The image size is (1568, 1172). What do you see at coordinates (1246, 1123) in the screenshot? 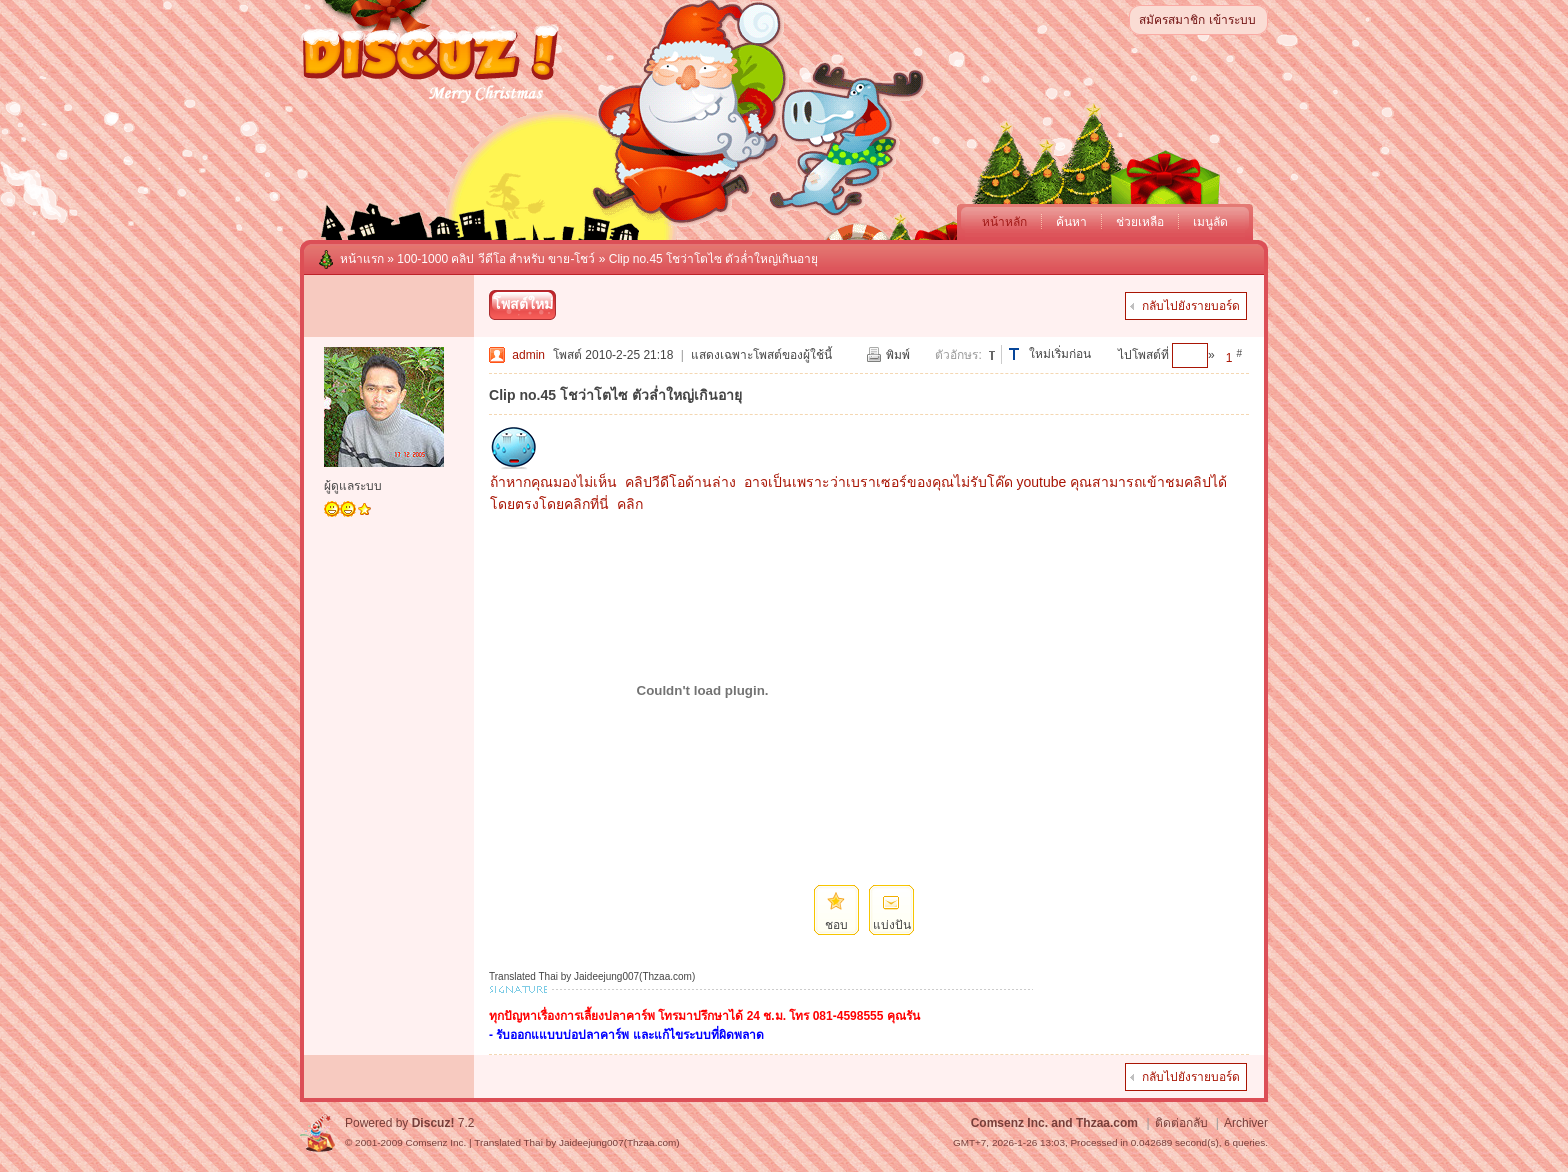
I see `Archiver` at bounding box center [1246, 1123].